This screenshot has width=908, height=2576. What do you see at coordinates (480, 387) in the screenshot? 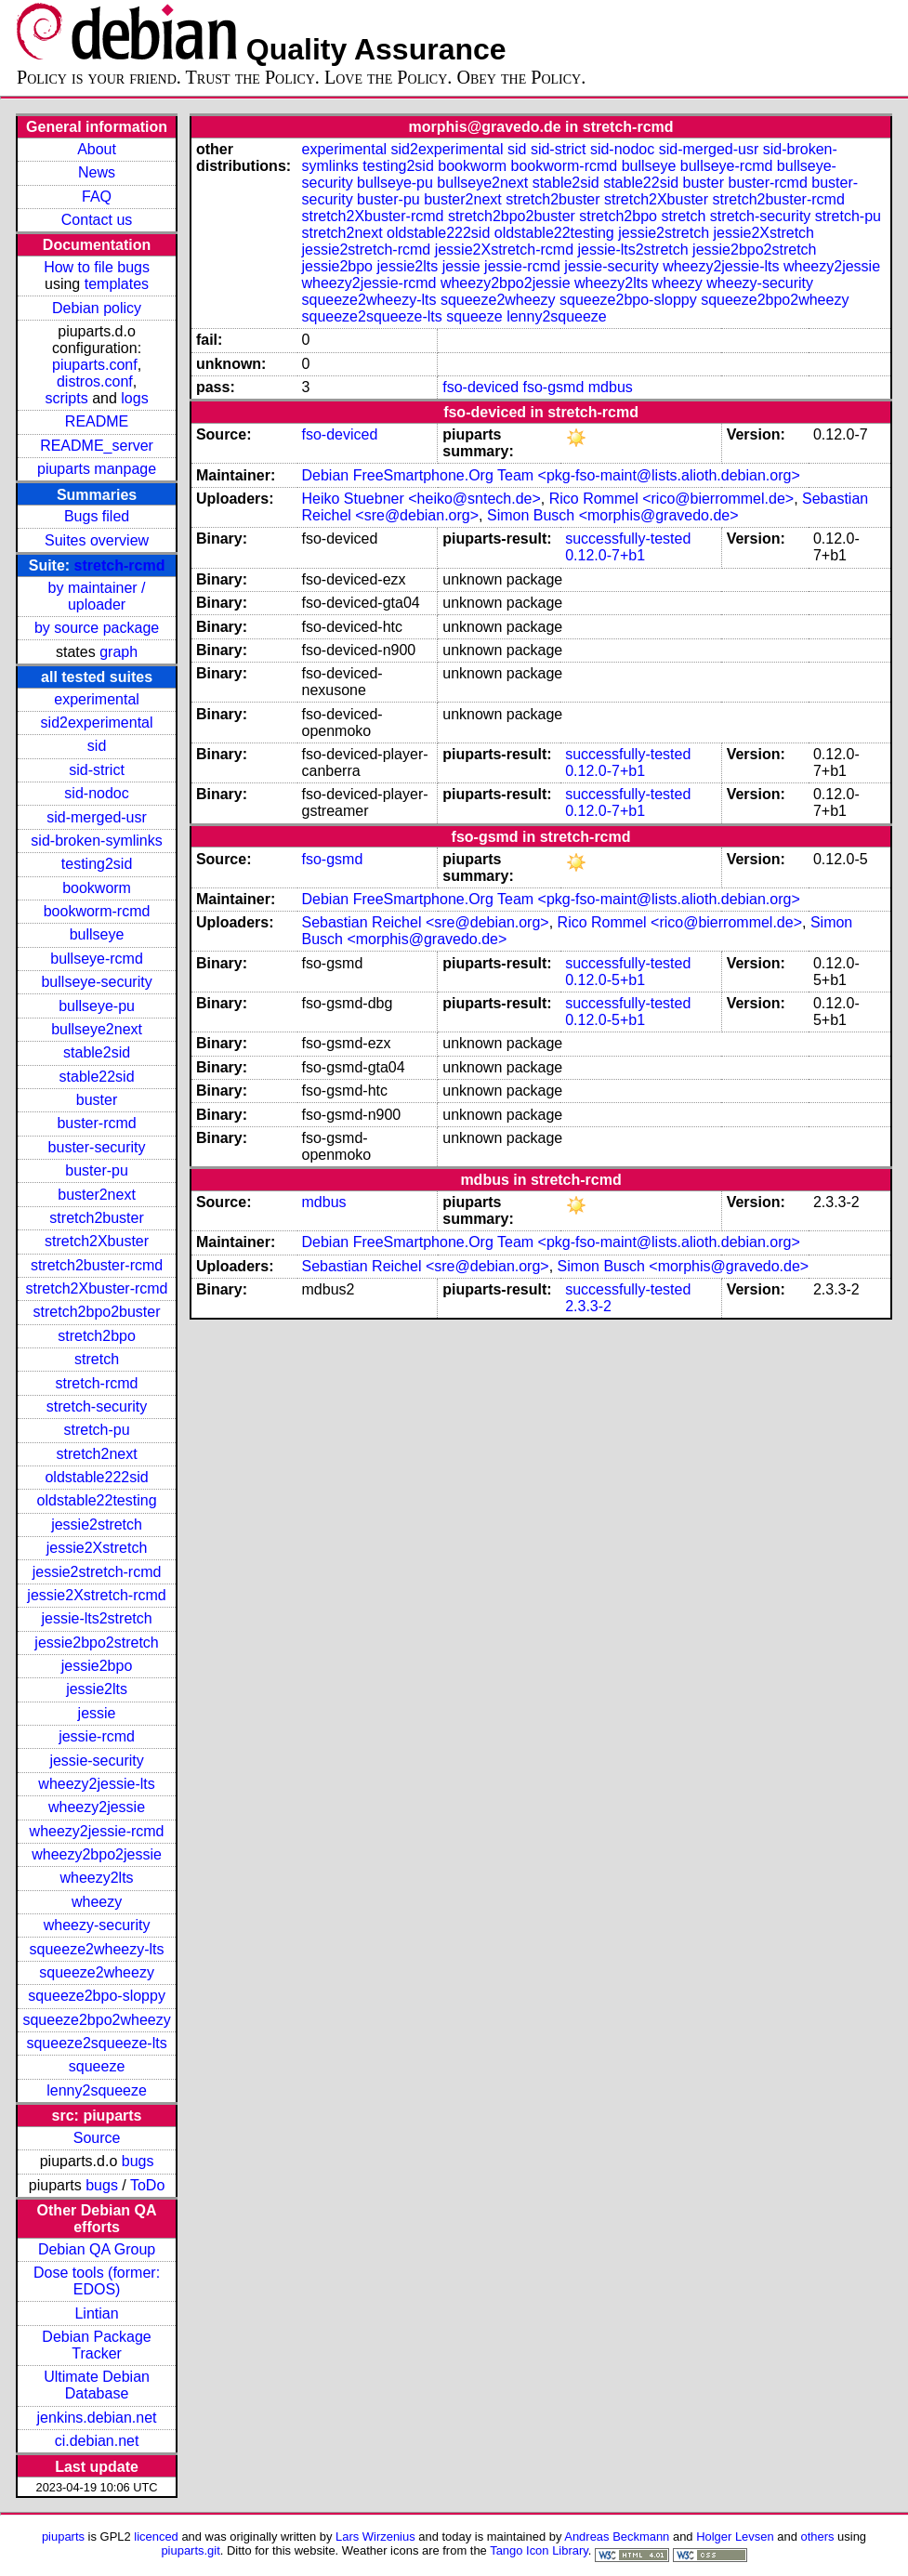
I see `fso-deviced` at bounding box center [480, 387].